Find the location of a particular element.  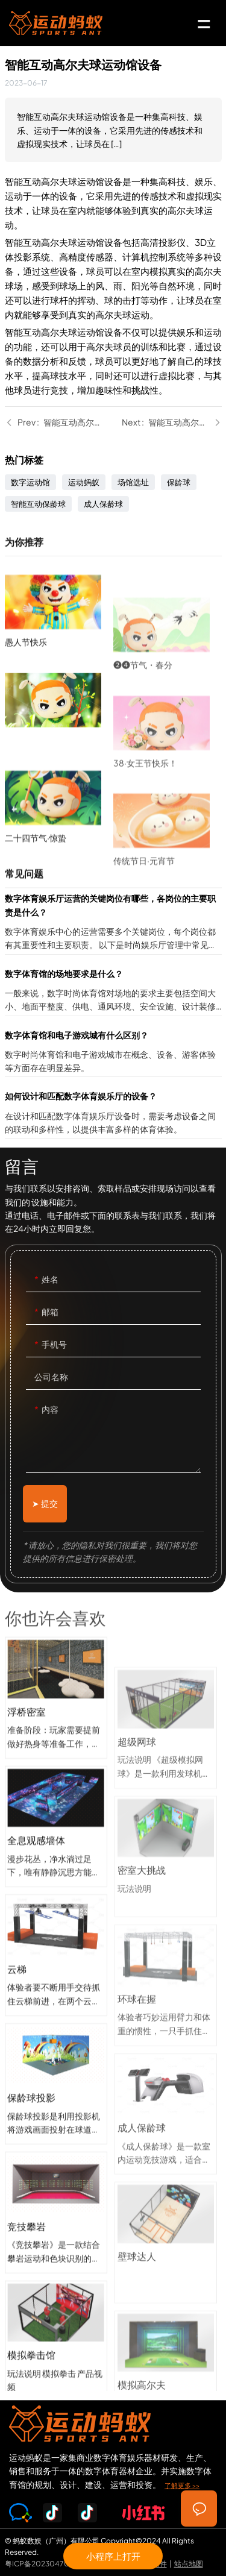

场馆选址 is located at coordinates (133, 482).